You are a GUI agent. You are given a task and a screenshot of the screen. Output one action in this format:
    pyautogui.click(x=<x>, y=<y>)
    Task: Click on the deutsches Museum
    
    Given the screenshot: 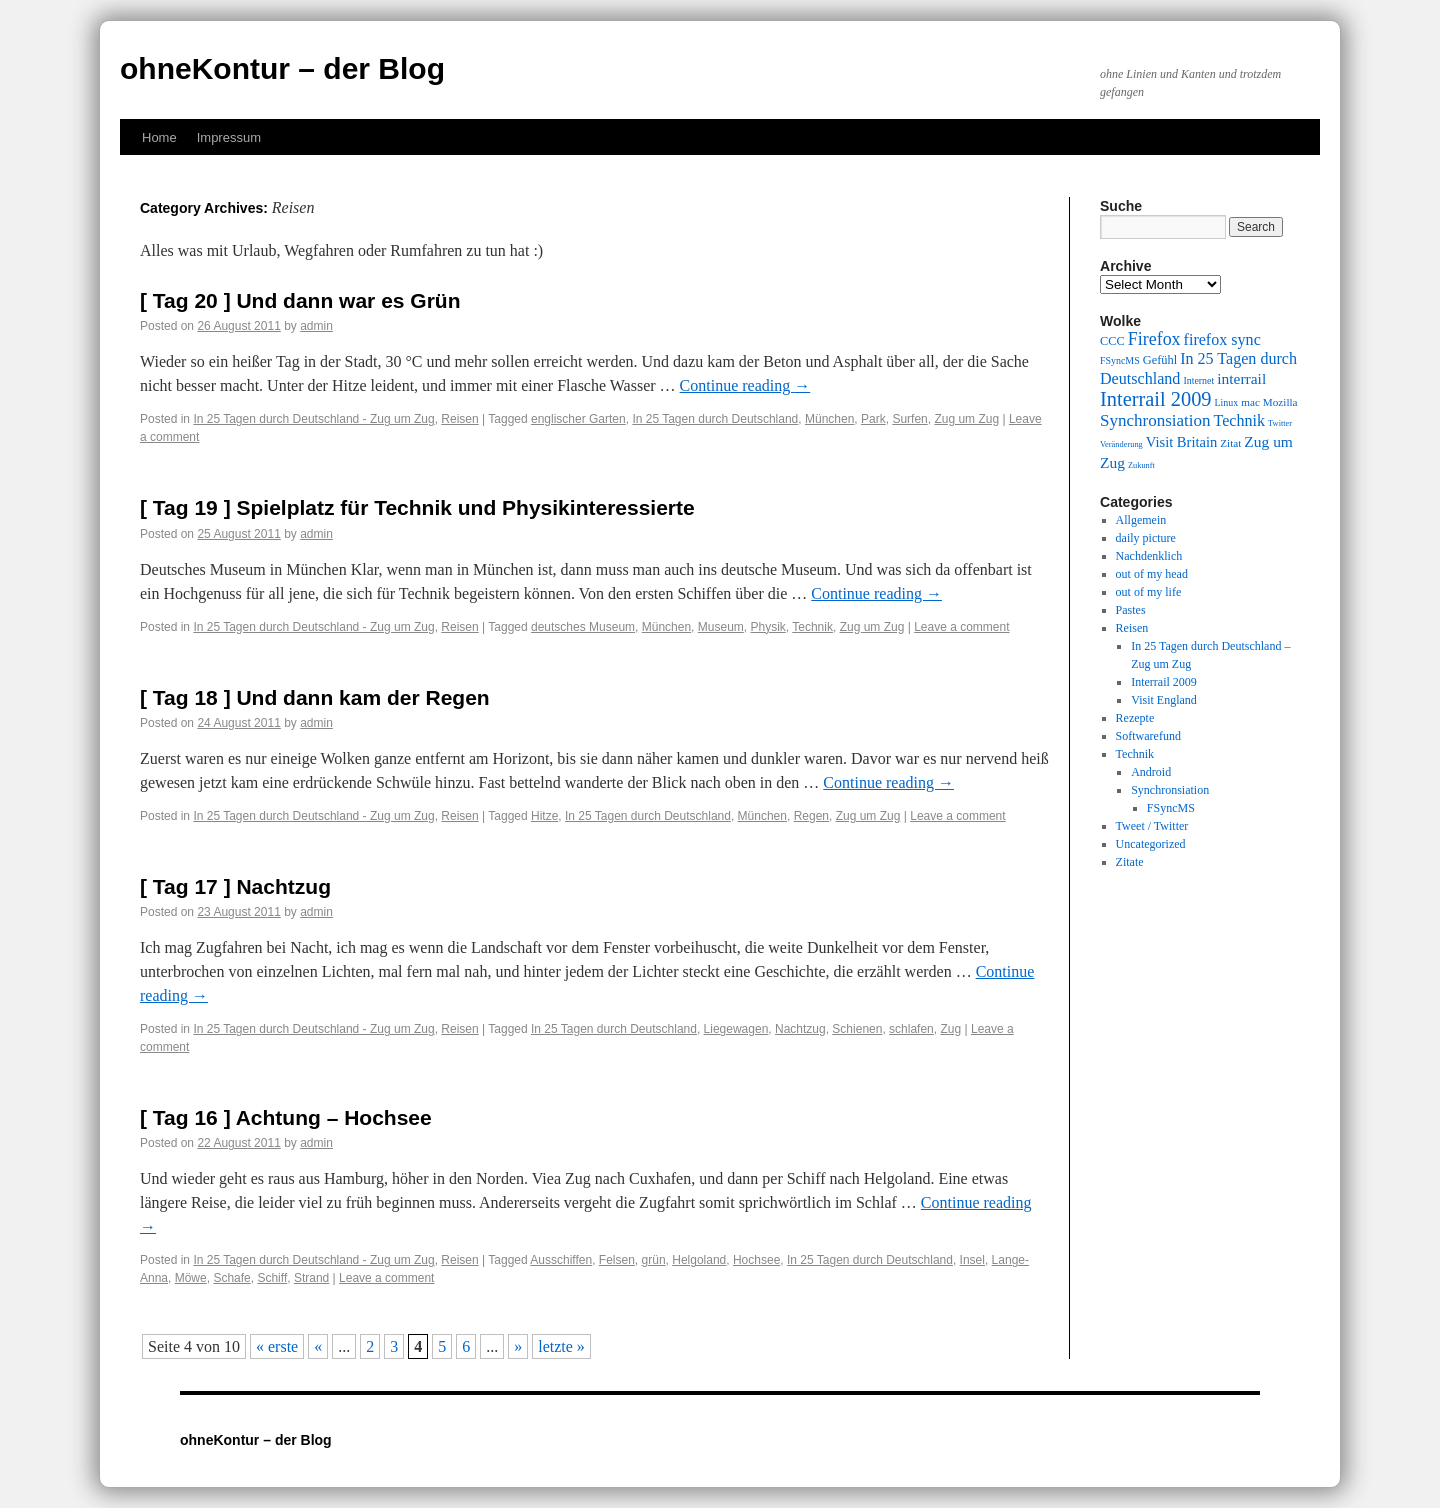 What is the action you would take?
    pyautogui.click(x=583, y=627)
    